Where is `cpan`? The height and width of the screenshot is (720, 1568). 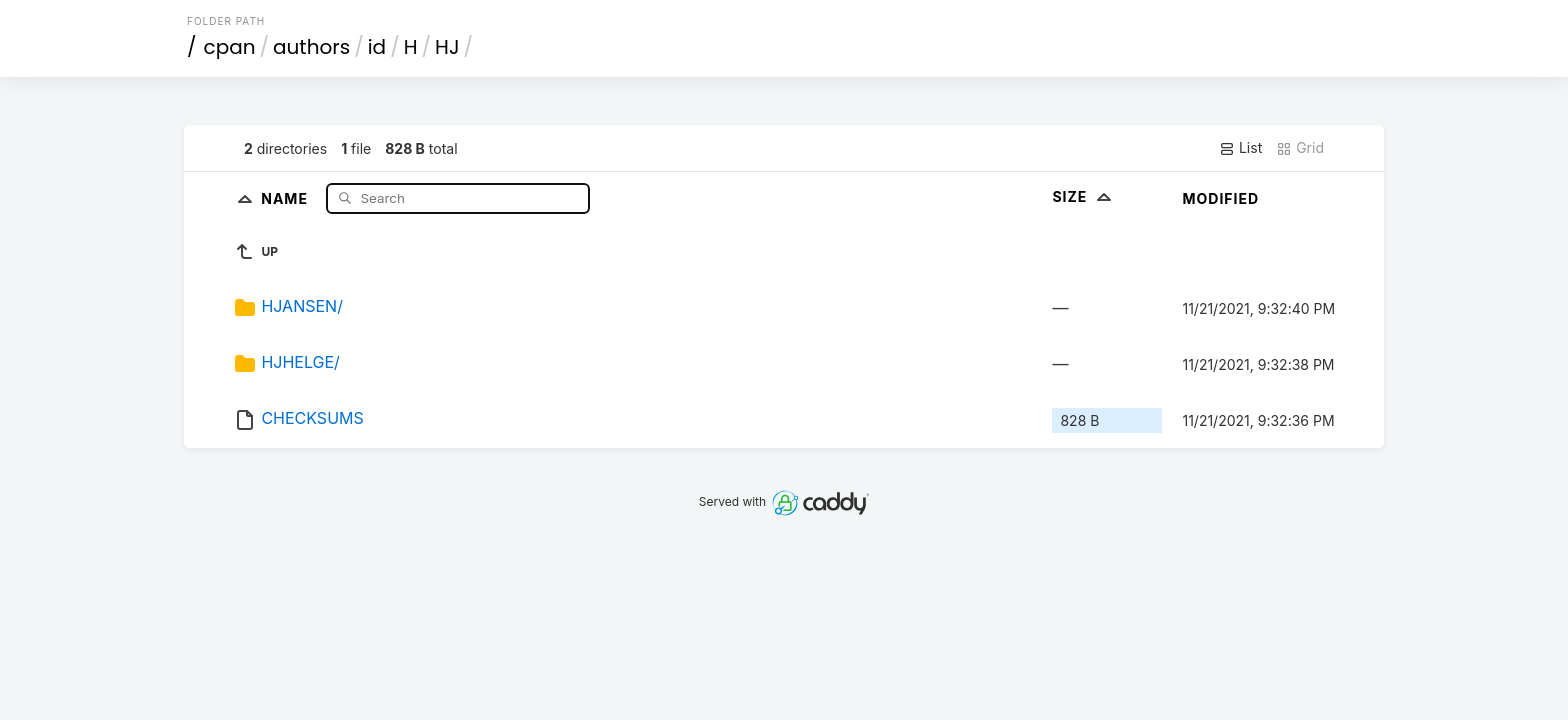
cpan is located at coordinates (230, 47).